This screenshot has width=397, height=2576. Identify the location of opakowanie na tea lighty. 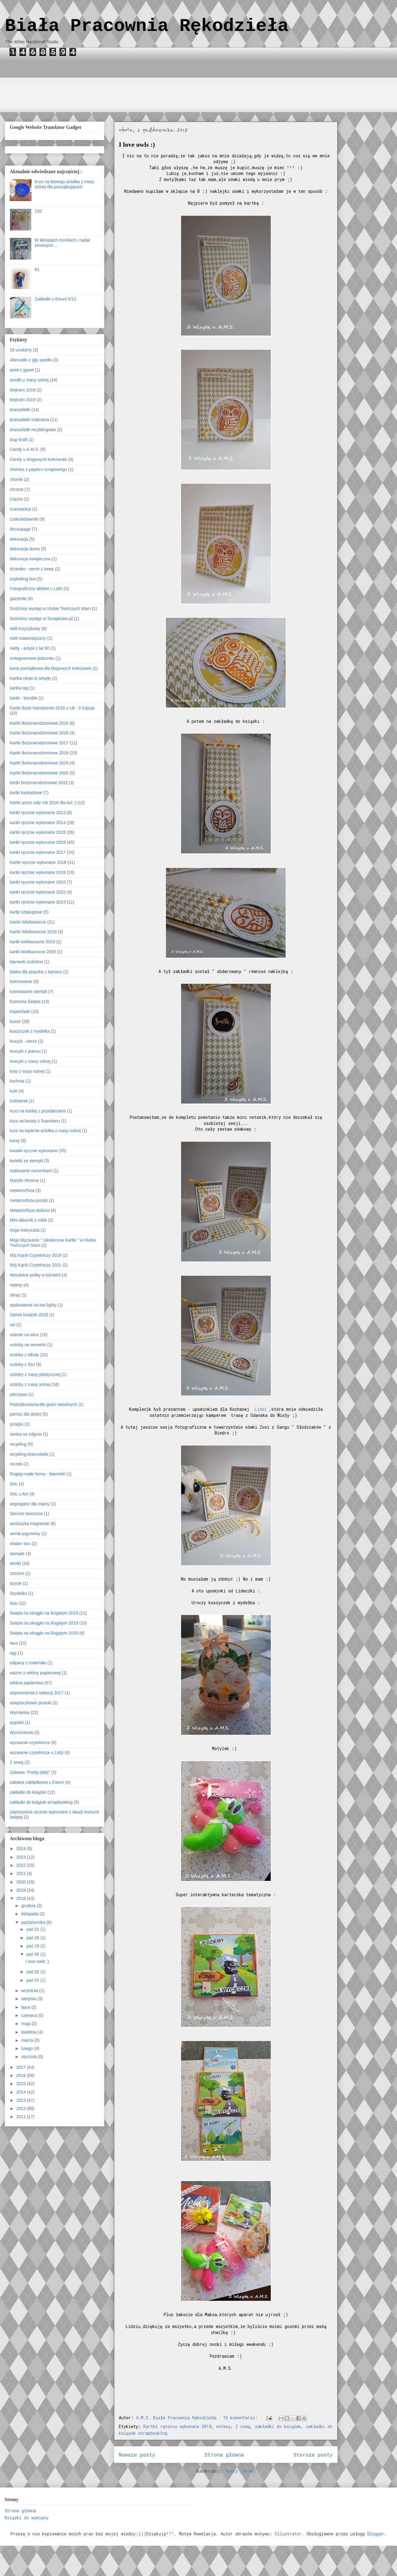
(33, 1305).